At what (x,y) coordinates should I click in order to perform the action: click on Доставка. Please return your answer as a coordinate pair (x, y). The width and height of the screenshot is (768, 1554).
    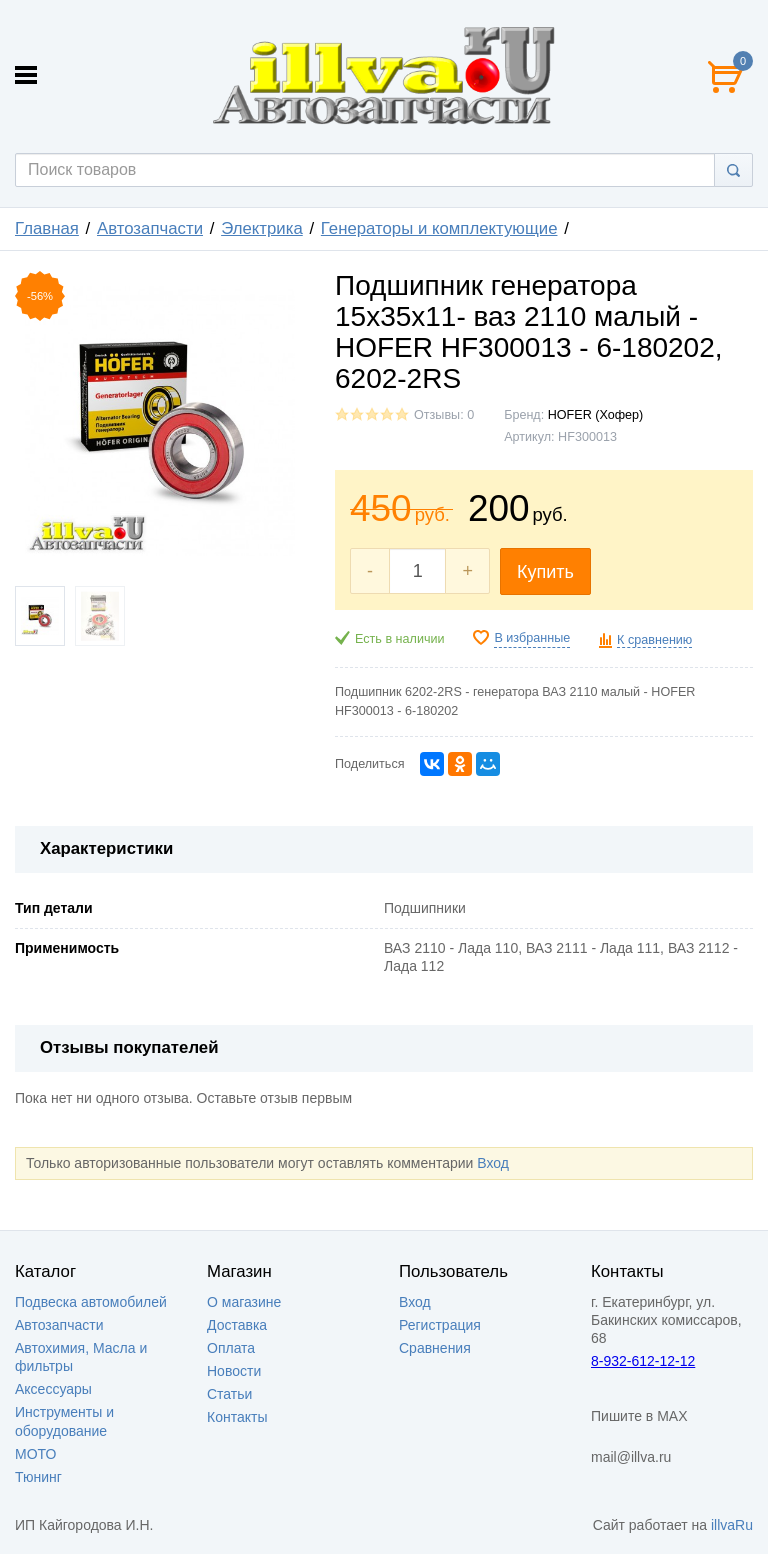
    Looking at the image, I should click on (237, 1325).